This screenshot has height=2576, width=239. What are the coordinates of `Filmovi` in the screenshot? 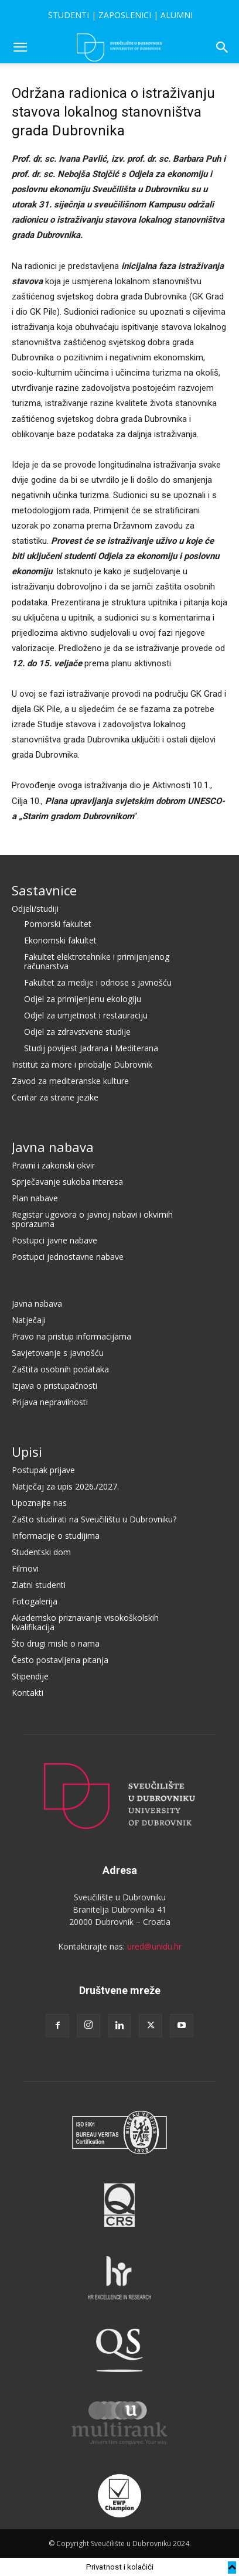 It's located at (25, 1568).